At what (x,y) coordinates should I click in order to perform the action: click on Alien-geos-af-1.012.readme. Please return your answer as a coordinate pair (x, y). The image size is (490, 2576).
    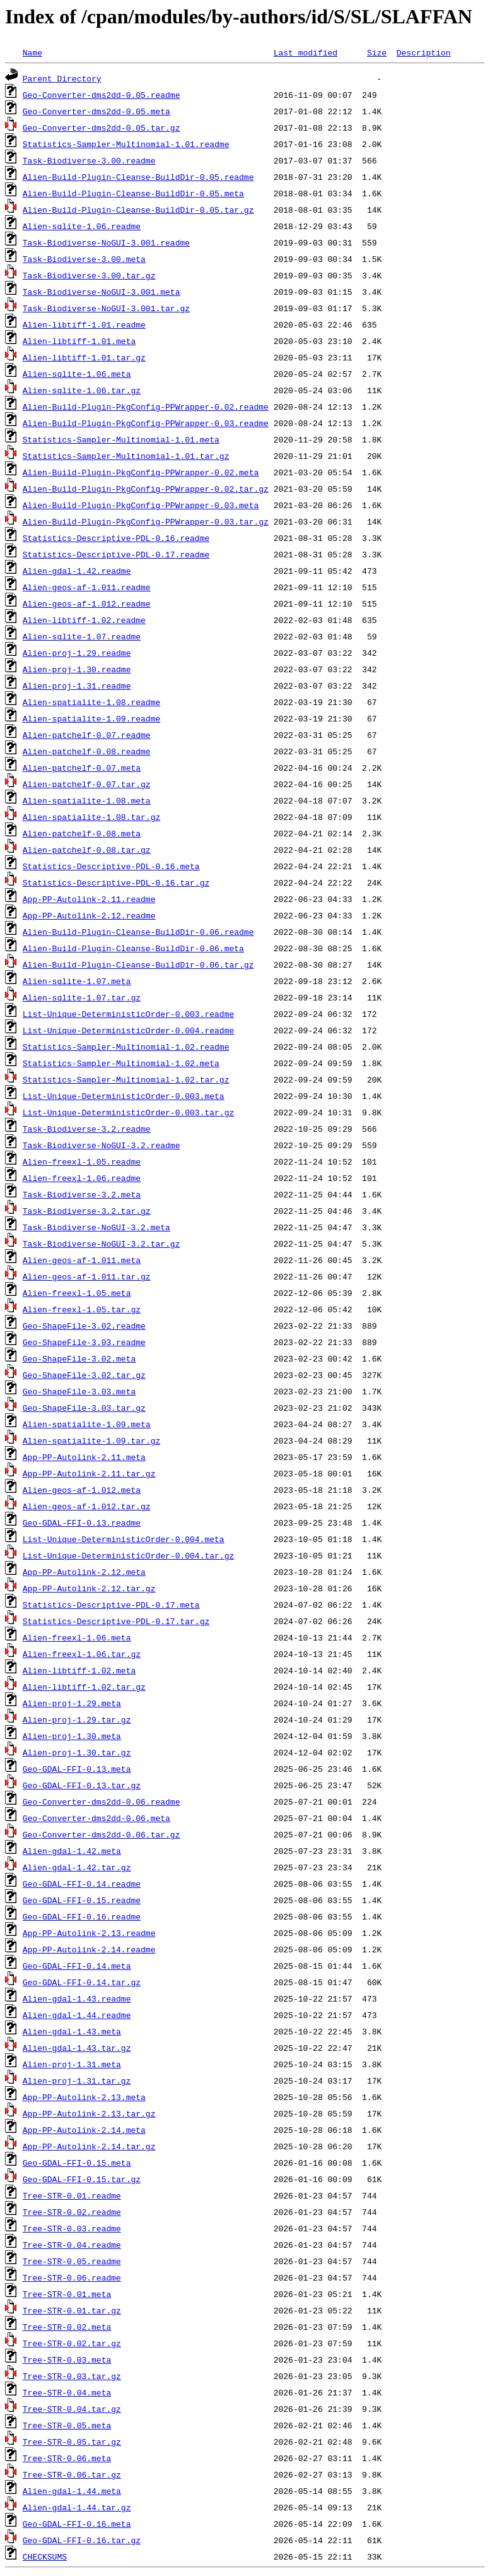
    Looking at the image, I should click on (87, 603).